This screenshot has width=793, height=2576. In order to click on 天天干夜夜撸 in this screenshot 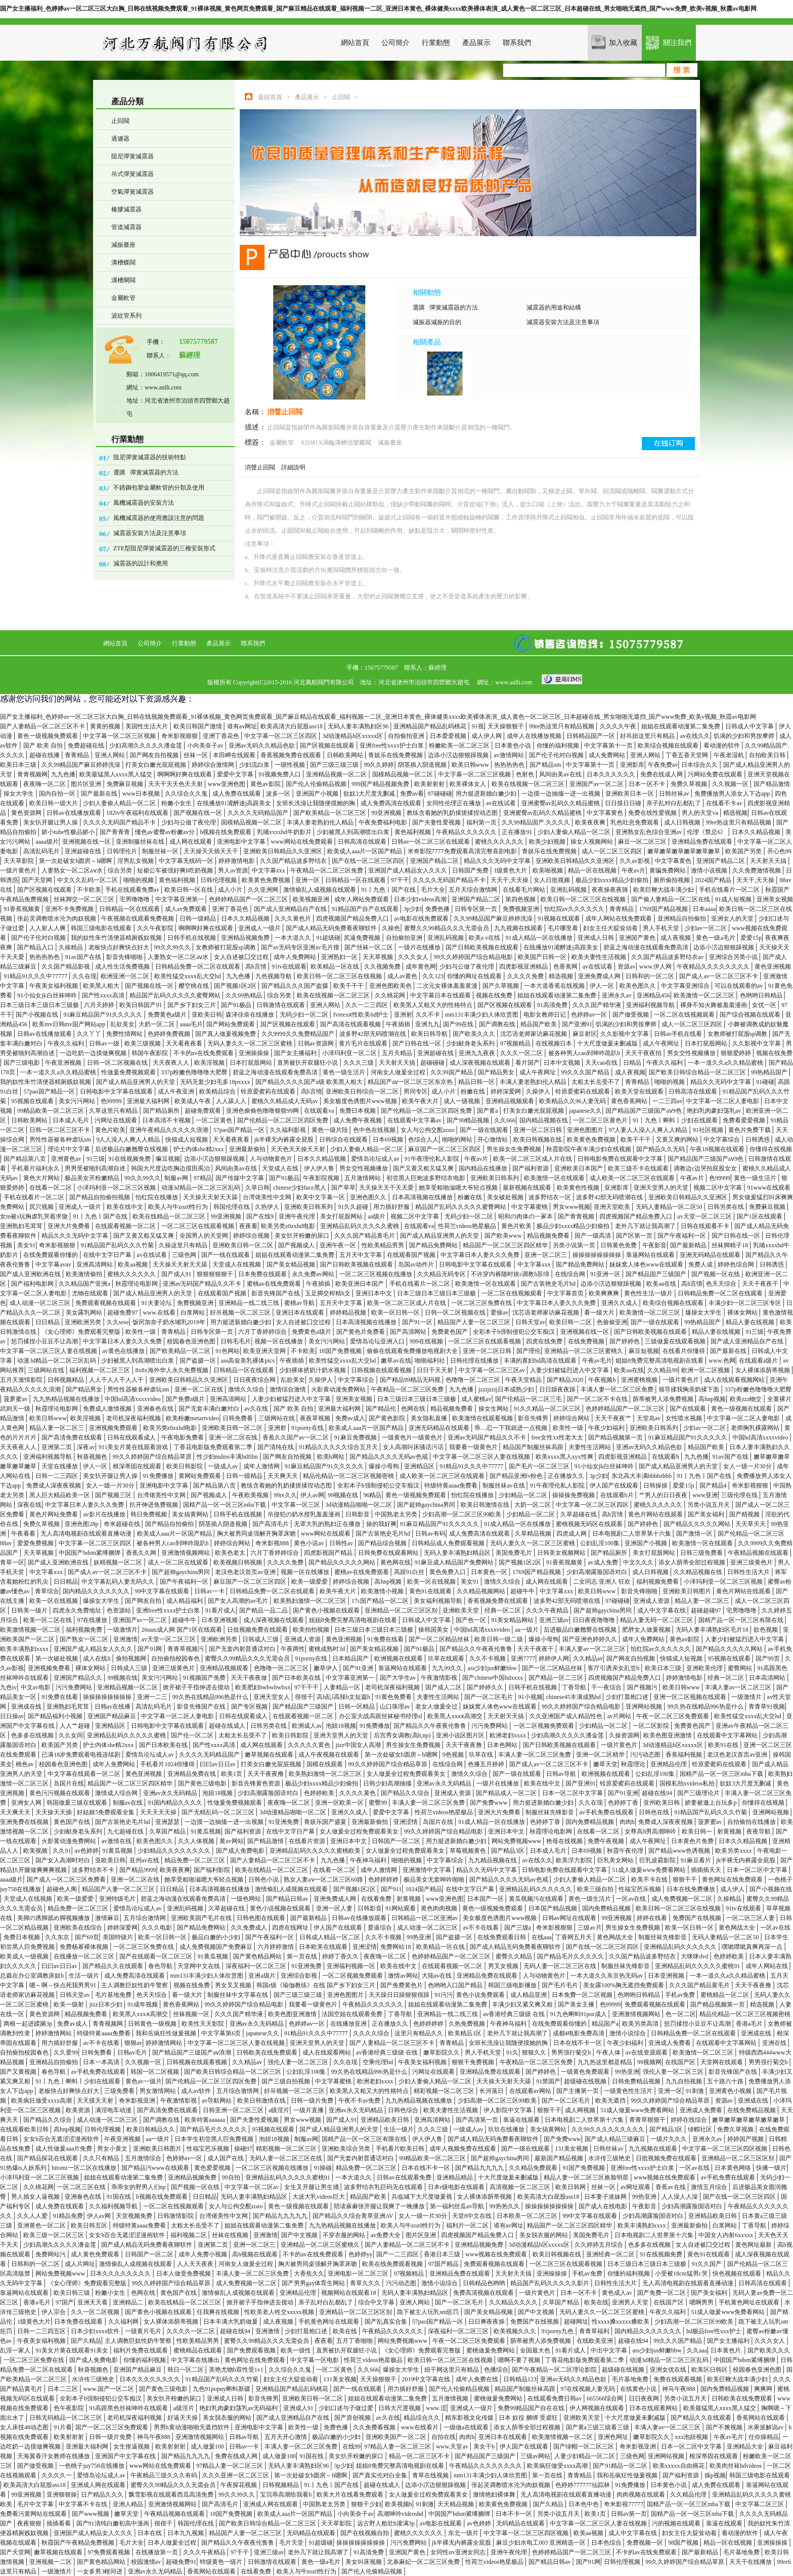, I will do `click(464, 1745)`.